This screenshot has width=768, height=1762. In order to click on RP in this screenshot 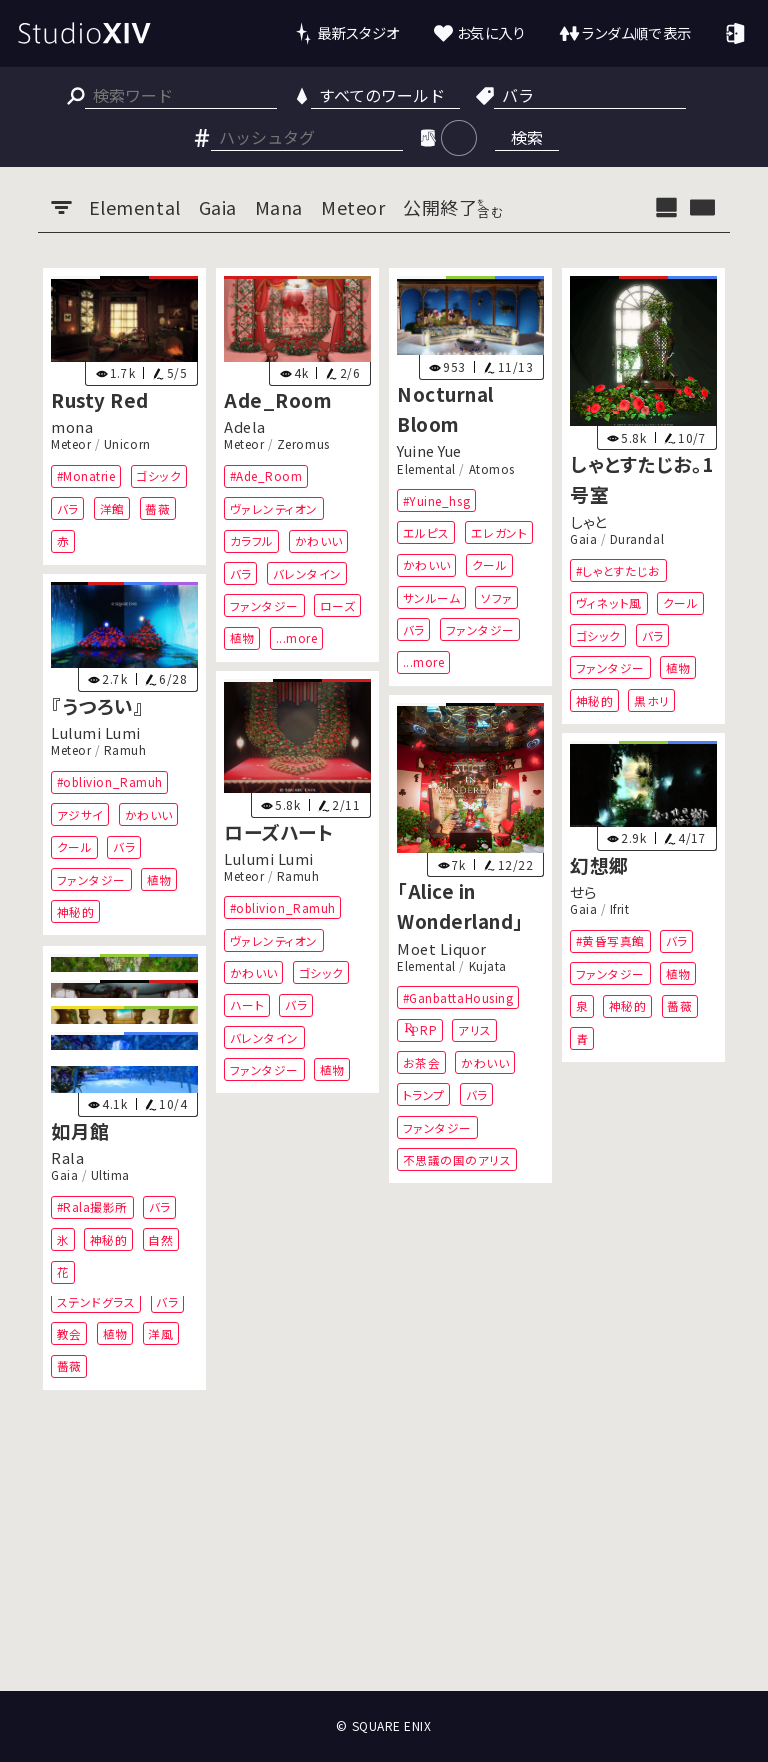, I will do `click(428, 1030)`.